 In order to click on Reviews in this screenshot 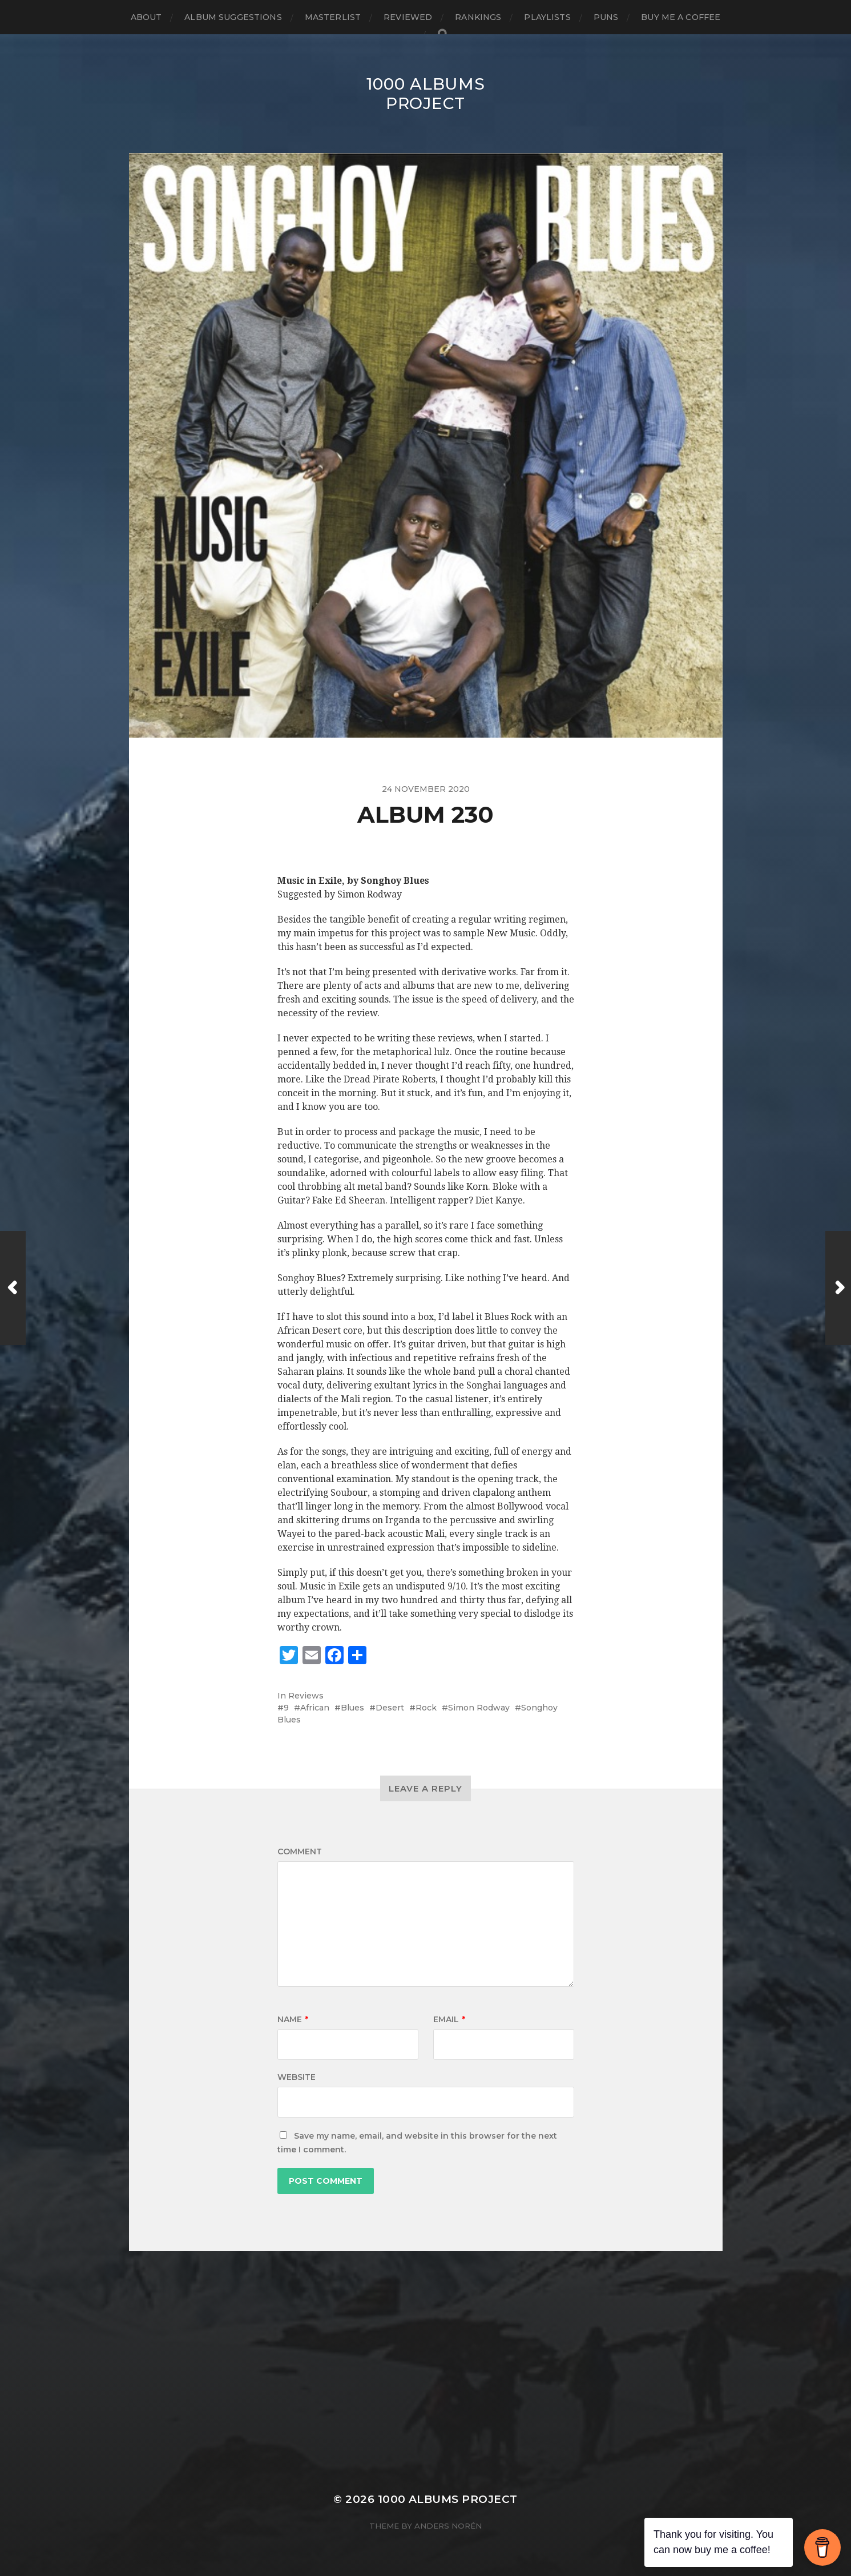, I will do `click(306, 1695)`.